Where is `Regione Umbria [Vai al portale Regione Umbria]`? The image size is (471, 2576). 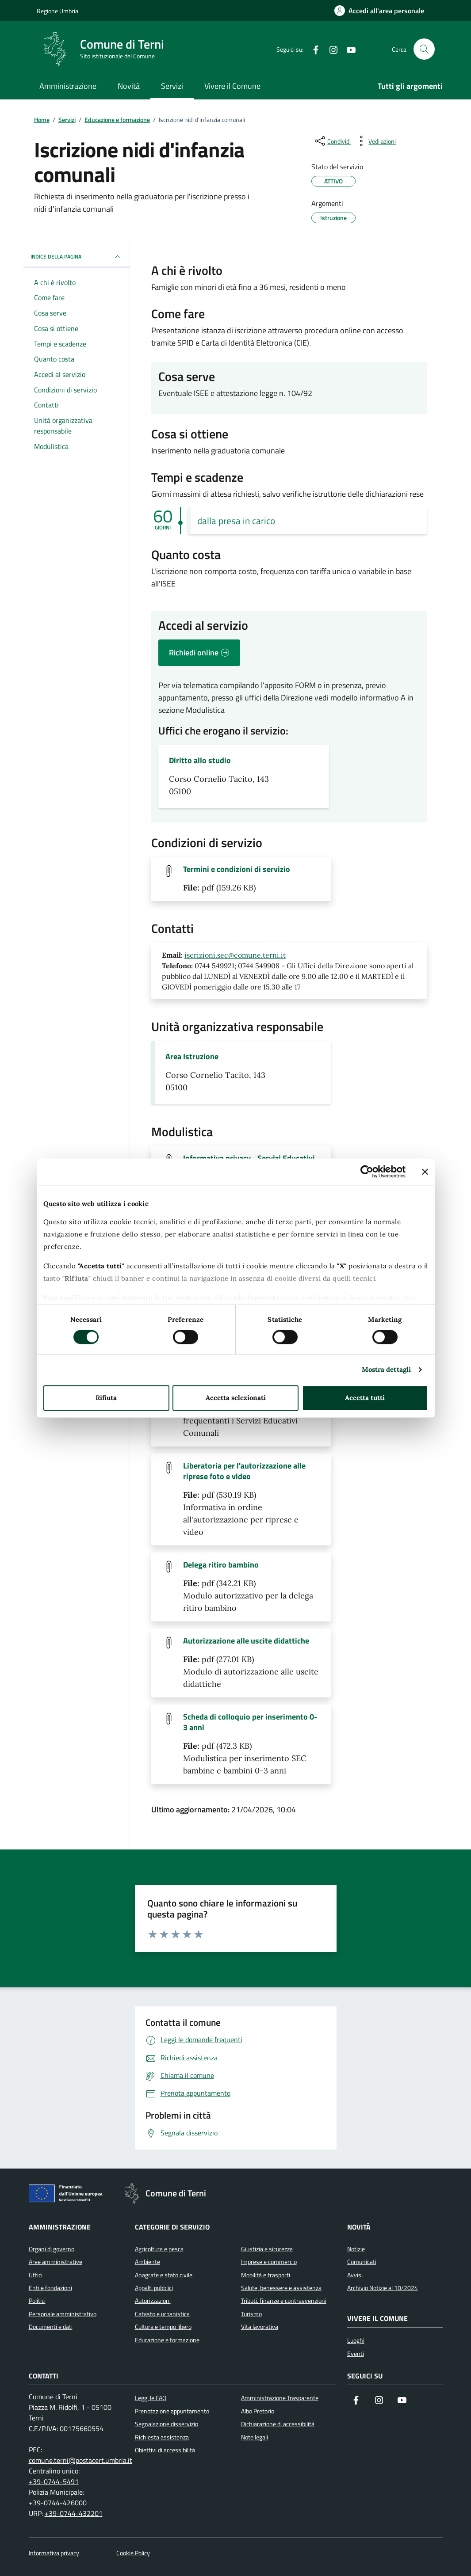 Regione Umbria [Vai al portale Regione Umbria] is located at coordinates (57, 10).